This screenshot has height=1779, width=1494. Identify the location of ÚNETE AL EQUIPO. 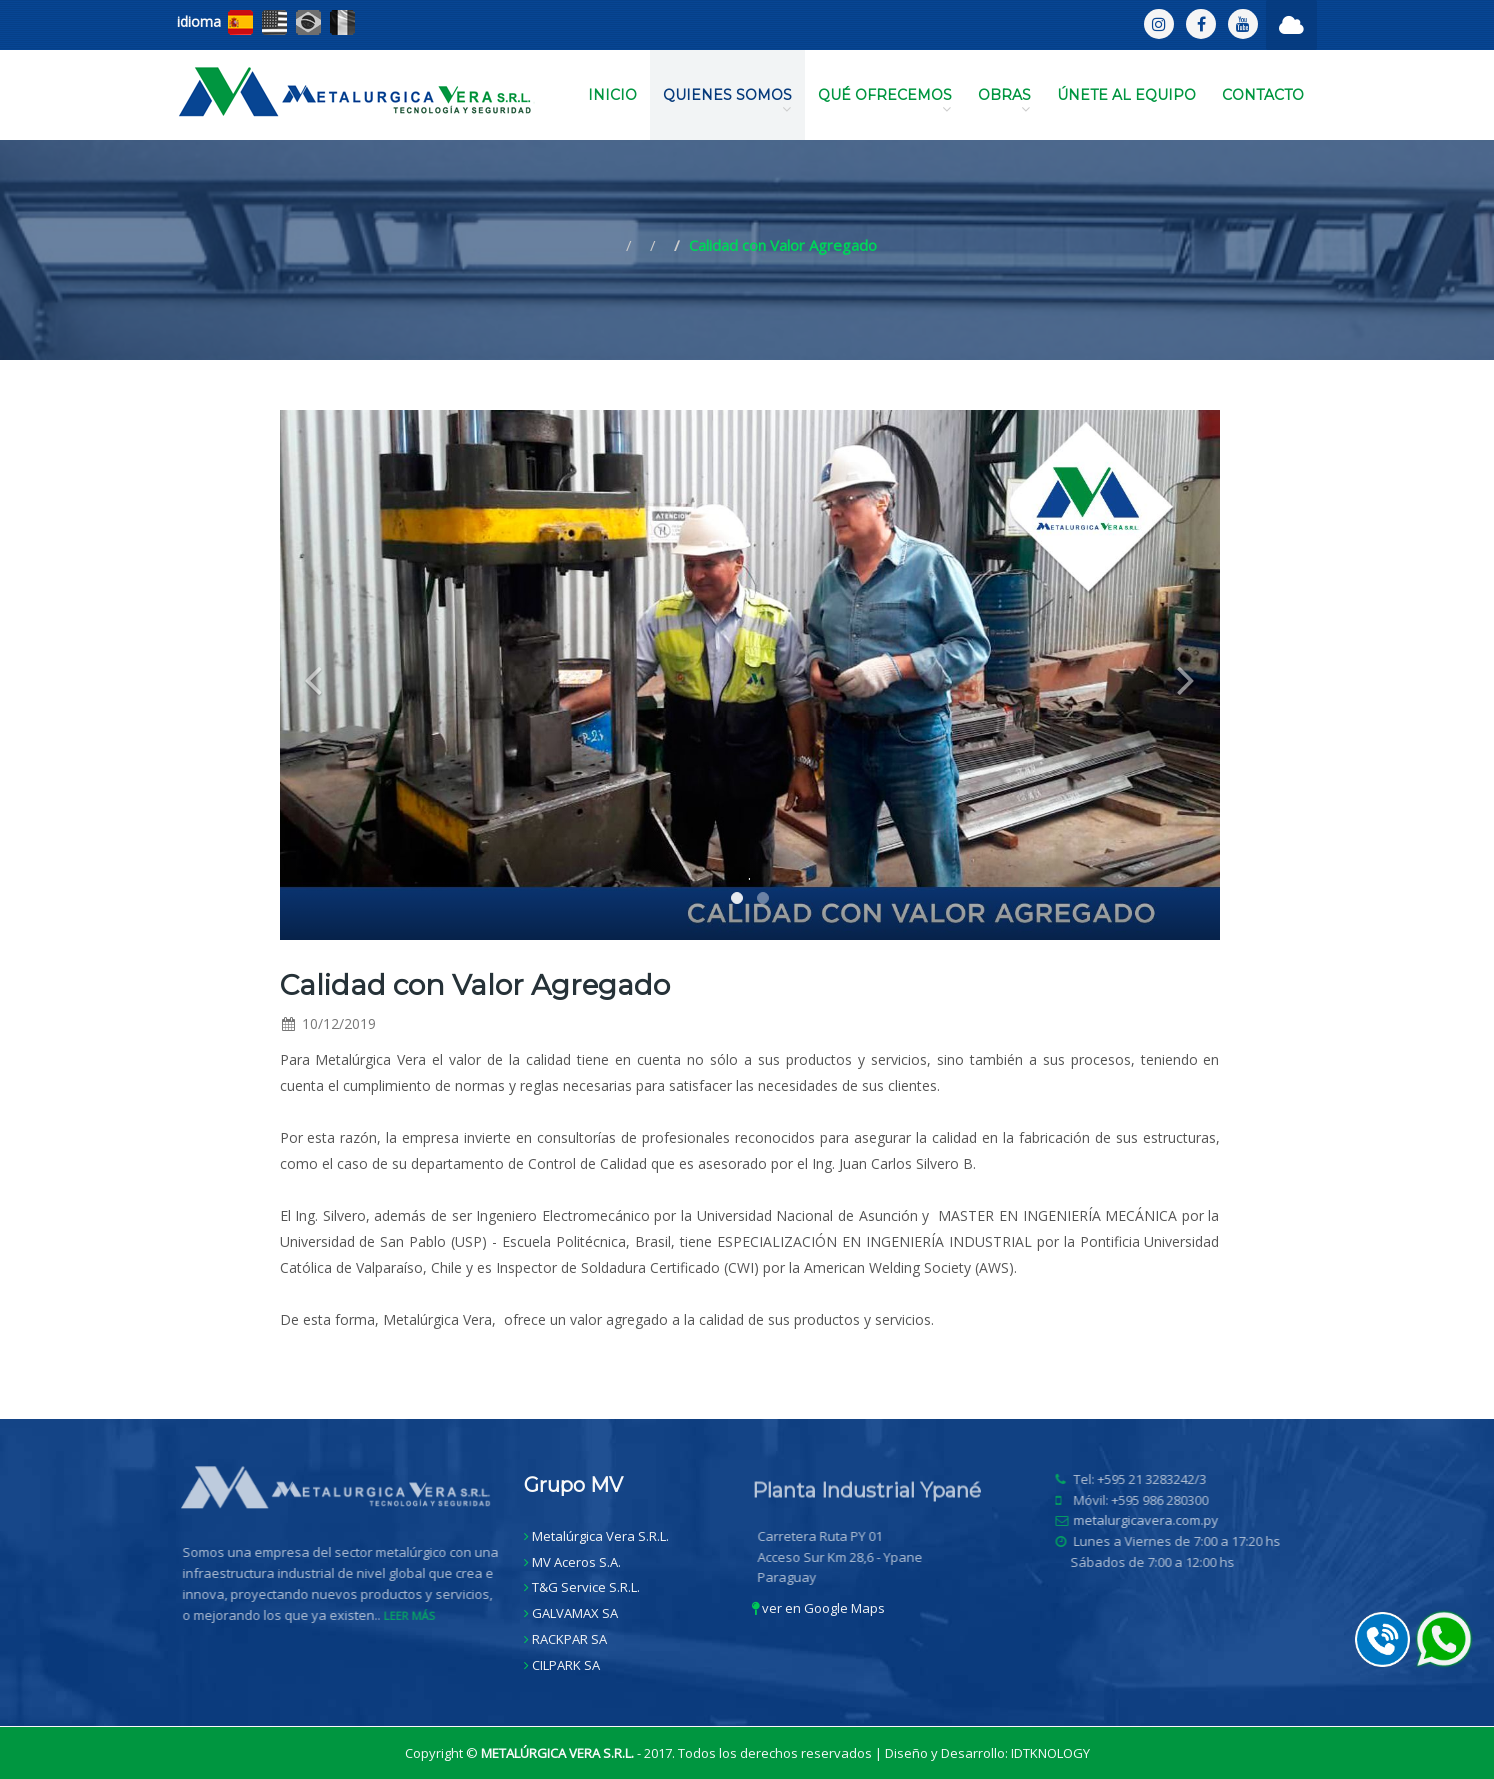
(1126, 95).